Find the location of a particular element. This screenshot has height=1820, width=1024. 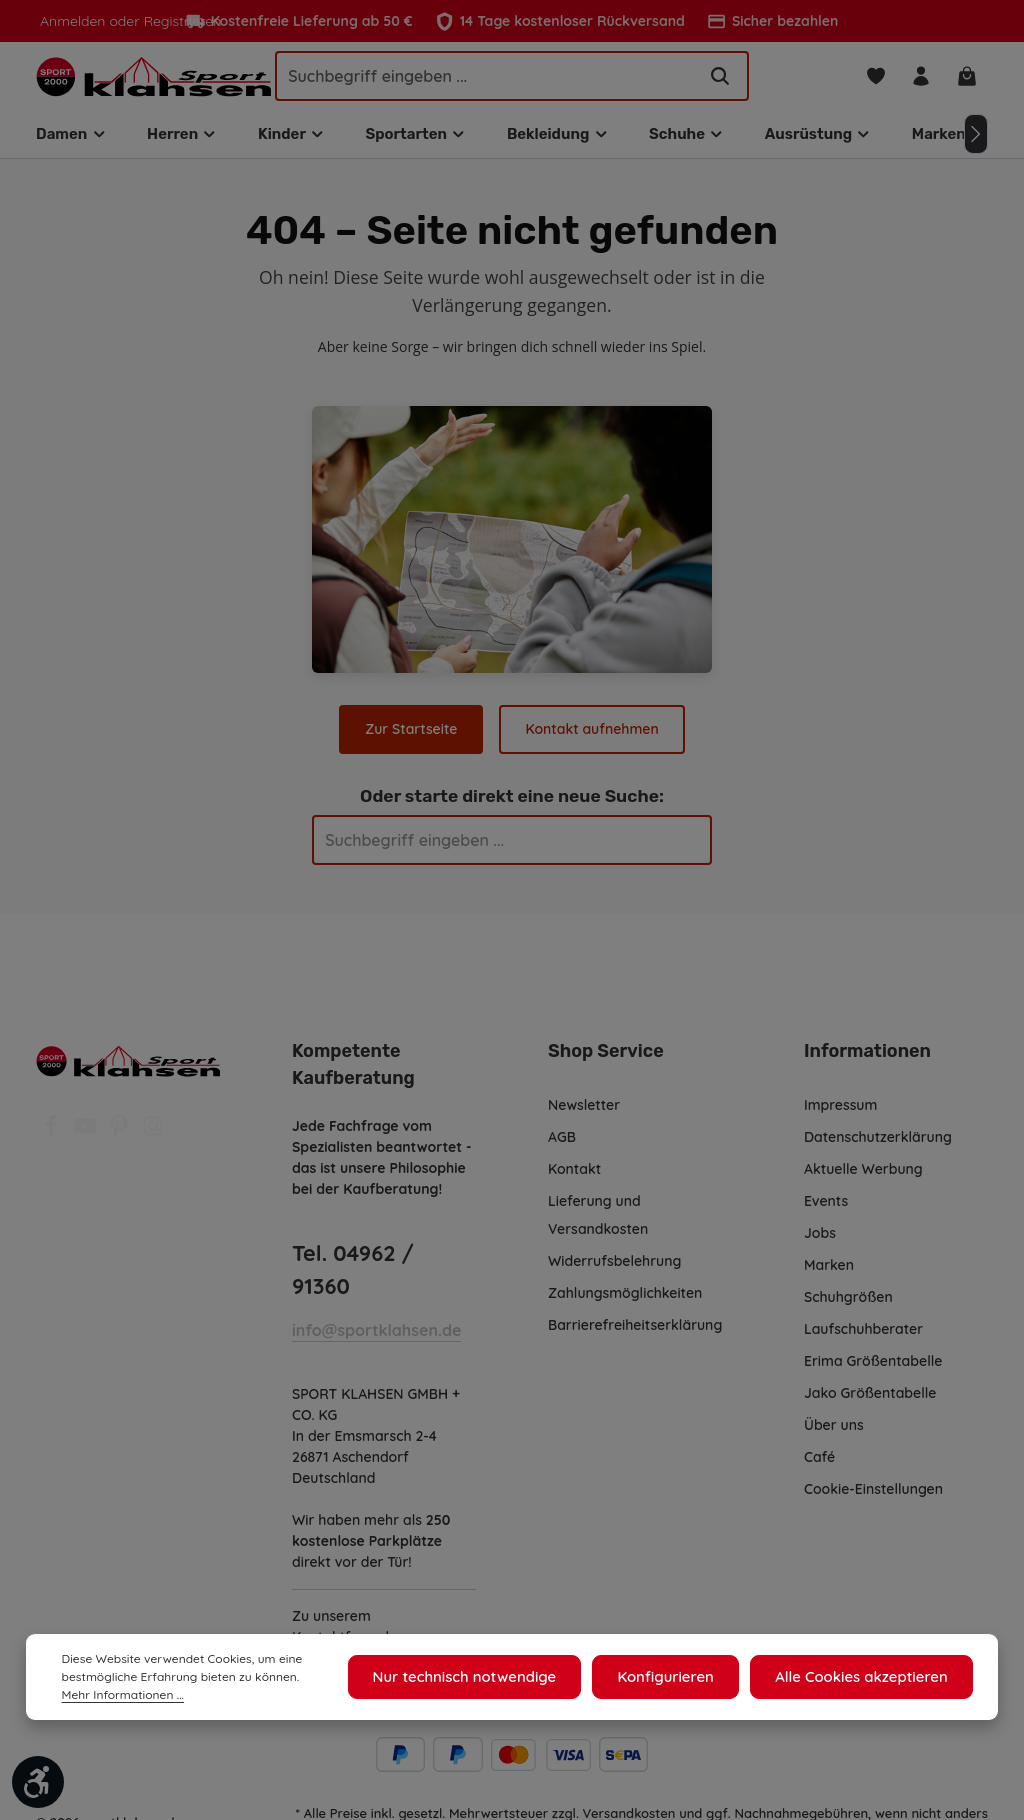

Versandkosten is located at coordinates (629, 1786).